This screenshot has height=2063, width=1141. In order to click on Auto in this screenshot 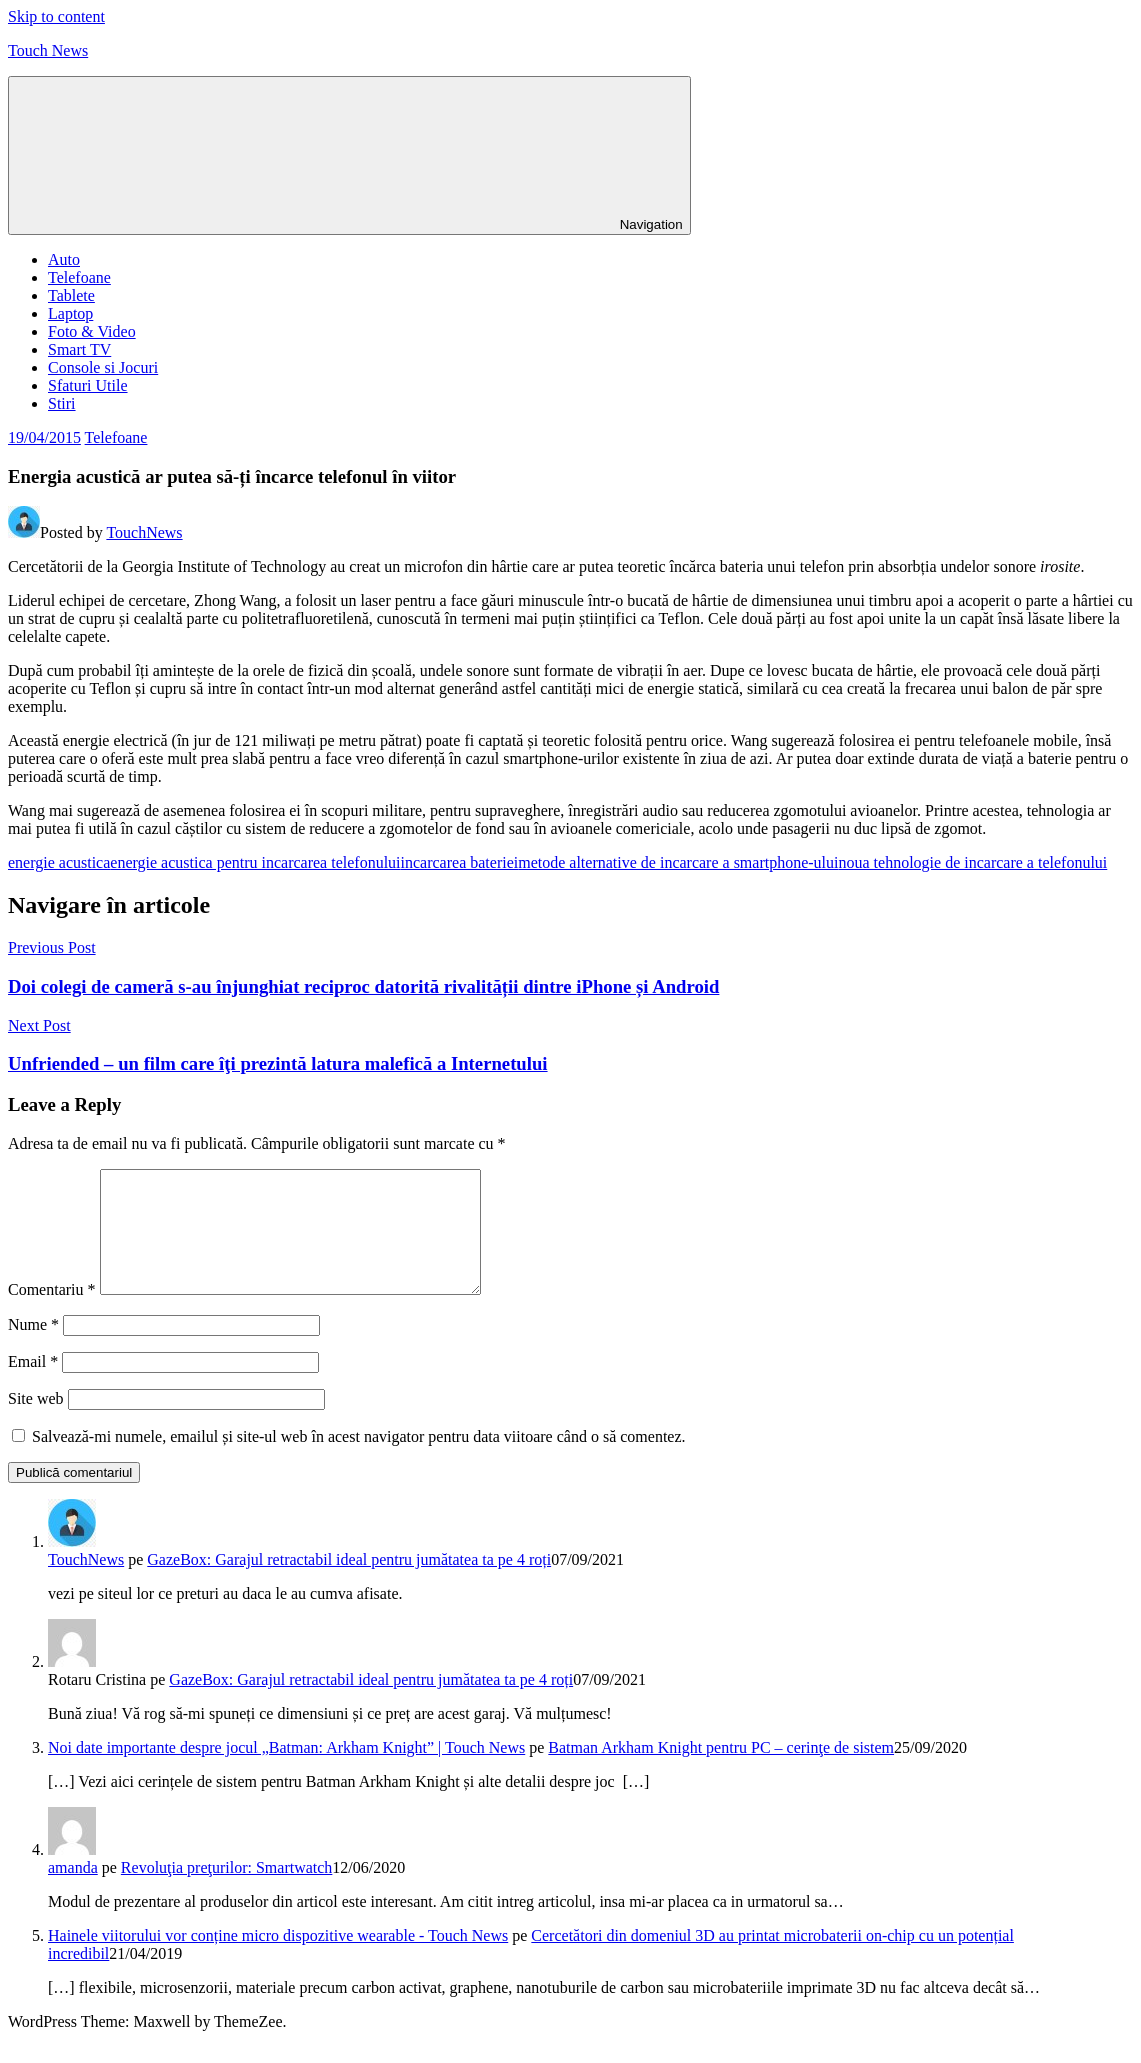, I will do `click(64, 259)`.